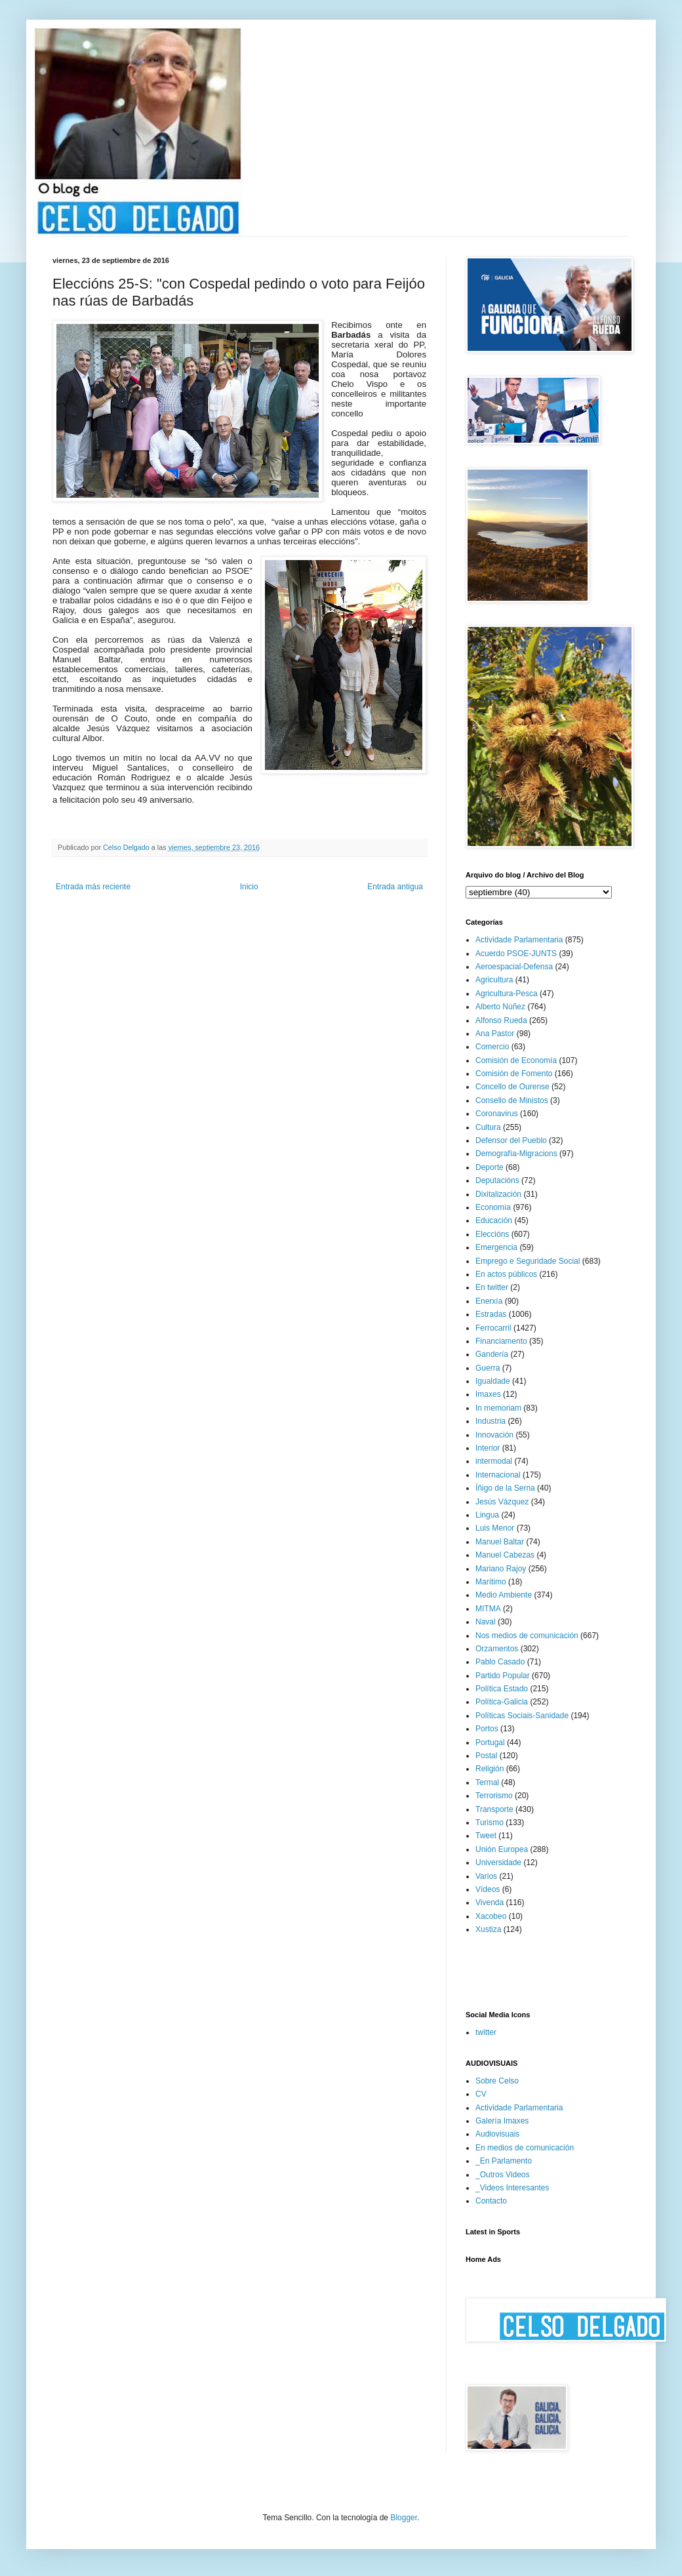  What do you see at coordinates (501, 1020) in the screenshot?
I see `Alfonso Rueda` at bounding box center [501, 1020].